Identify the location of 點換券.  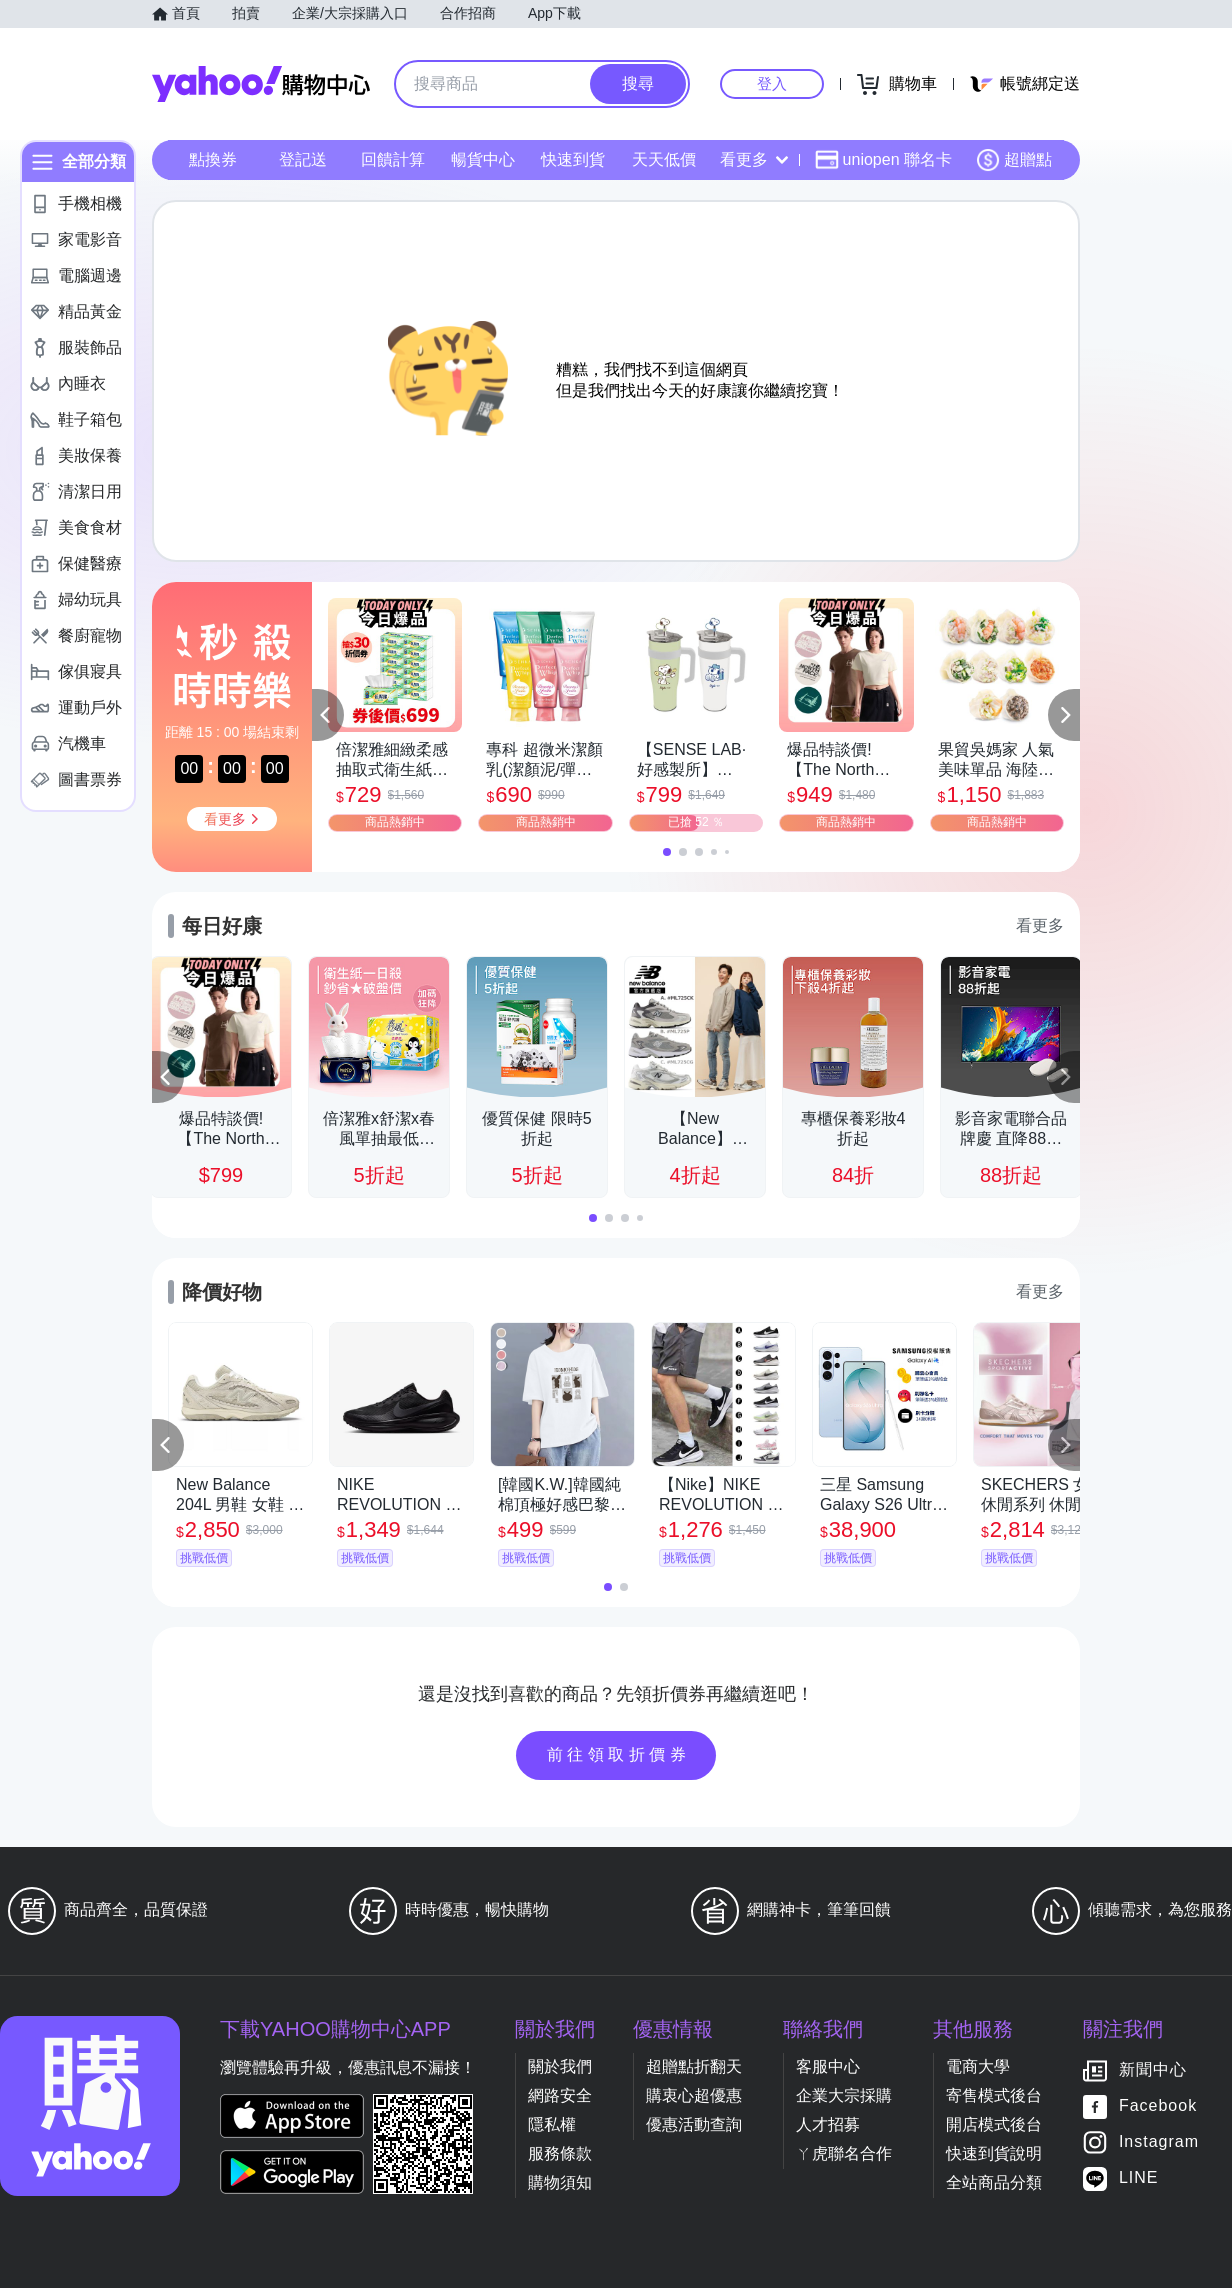
(213, 159).